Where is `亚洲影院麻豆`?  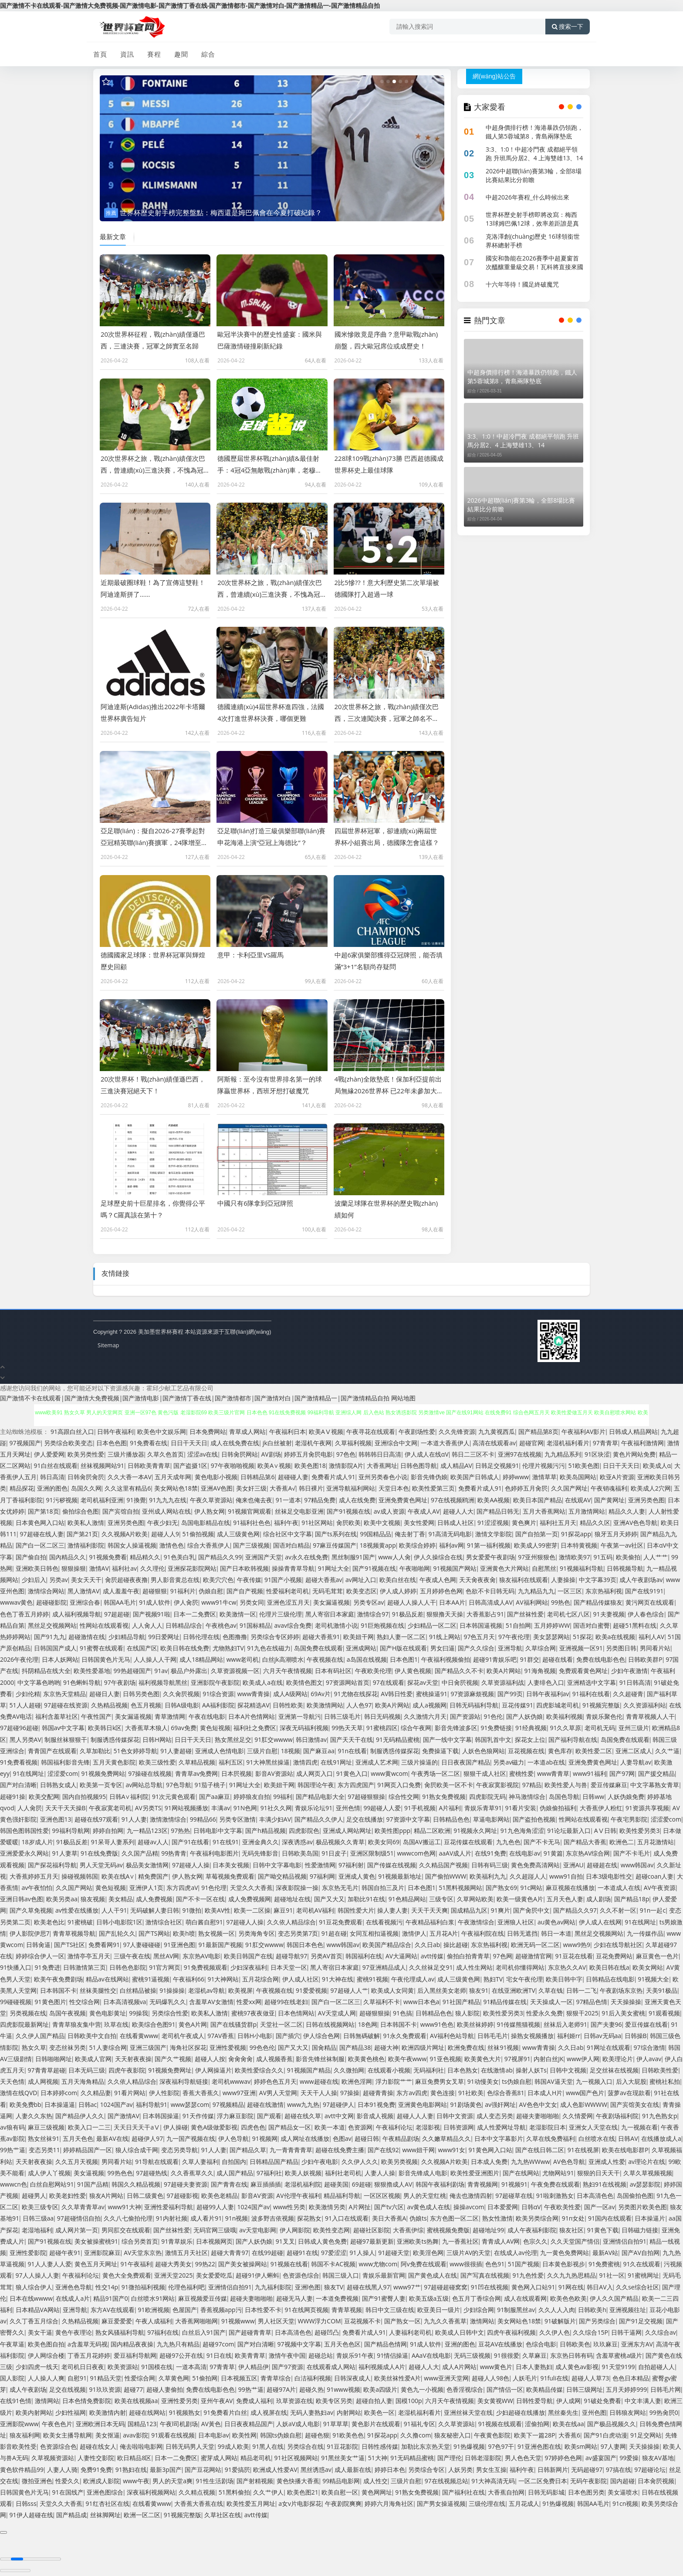 亚洲影院麻豆 is located at coordinates (102, 2252).